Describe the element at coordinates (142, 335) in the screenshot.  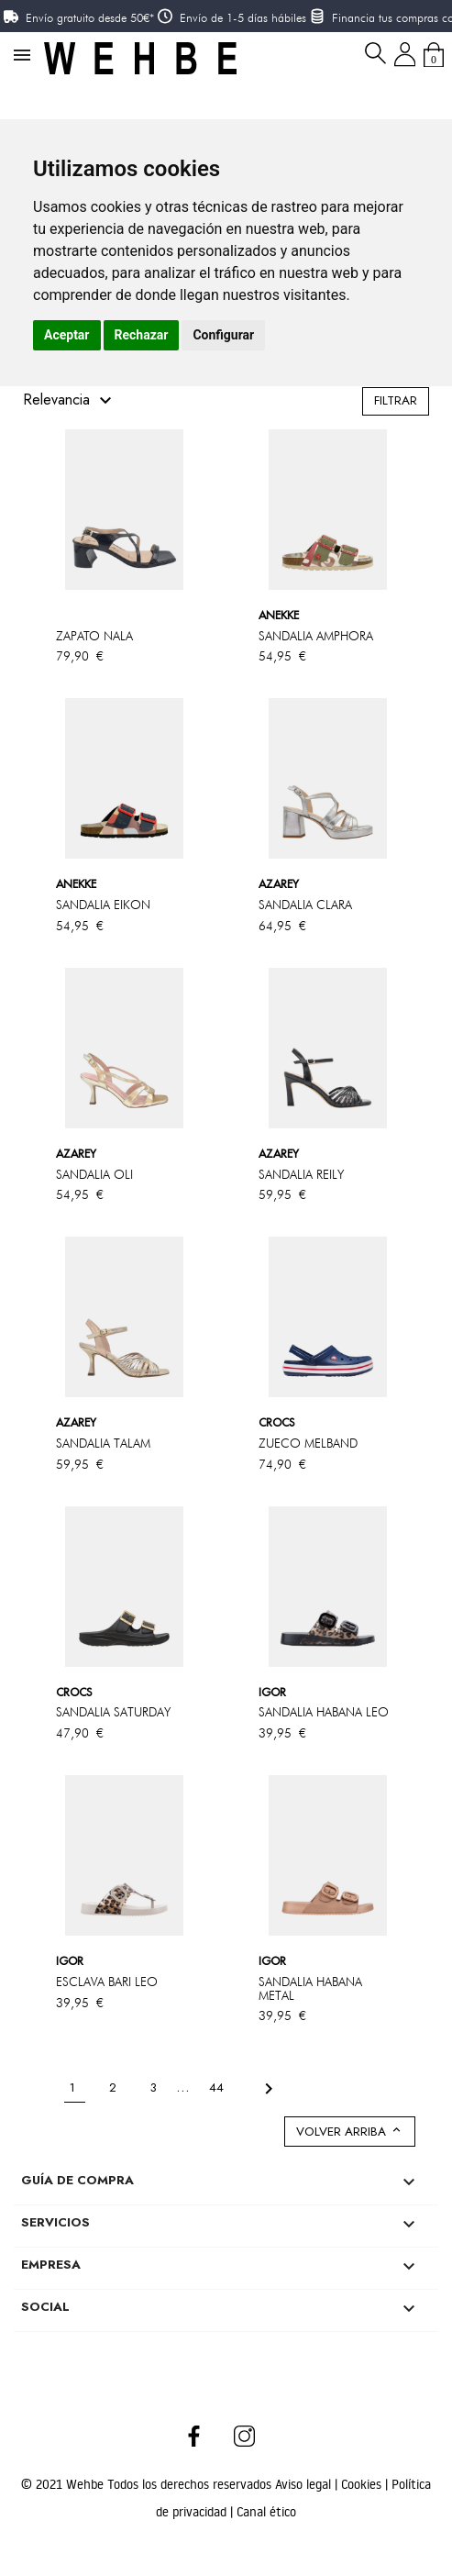
I see `Rechazar [button]` at that location.